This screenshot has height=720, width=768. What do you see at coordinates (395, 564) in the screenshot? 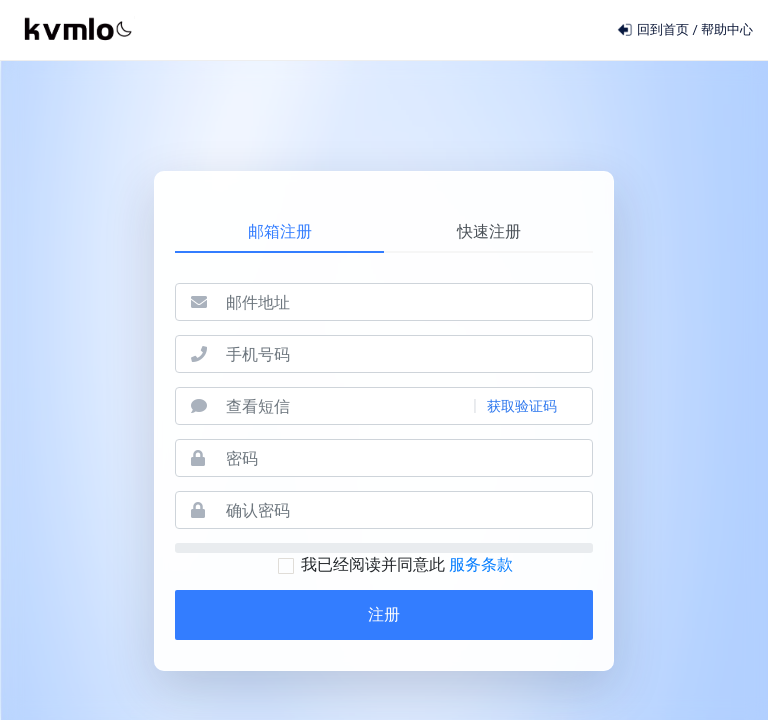
I see `我已经阅读并同意此` at bounding box center [395, 564].